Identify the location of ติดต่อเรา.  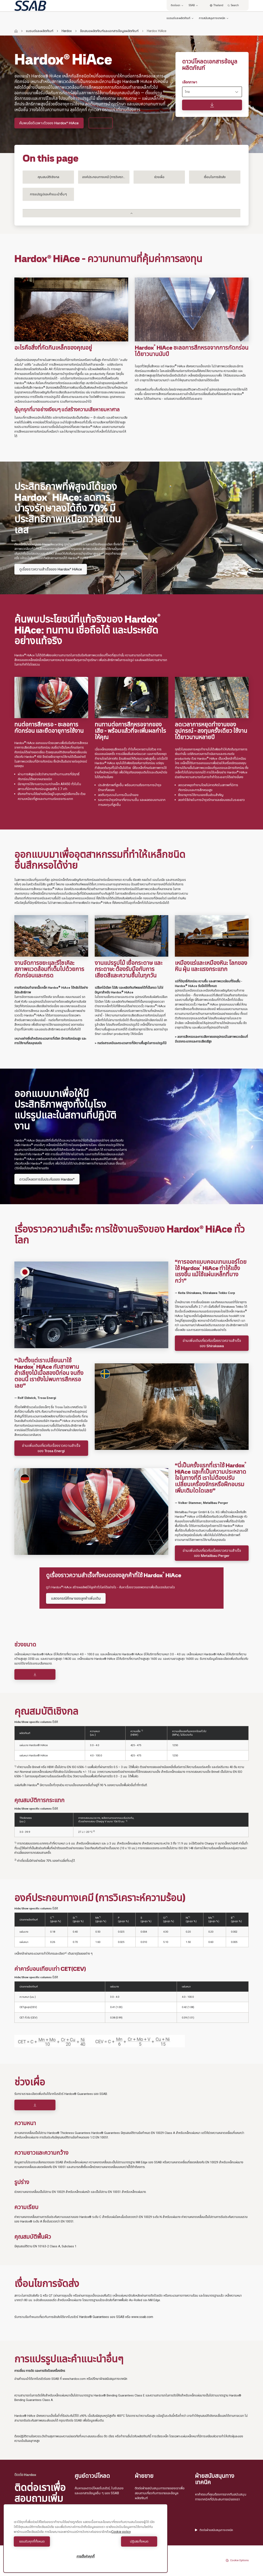
(100, 123).